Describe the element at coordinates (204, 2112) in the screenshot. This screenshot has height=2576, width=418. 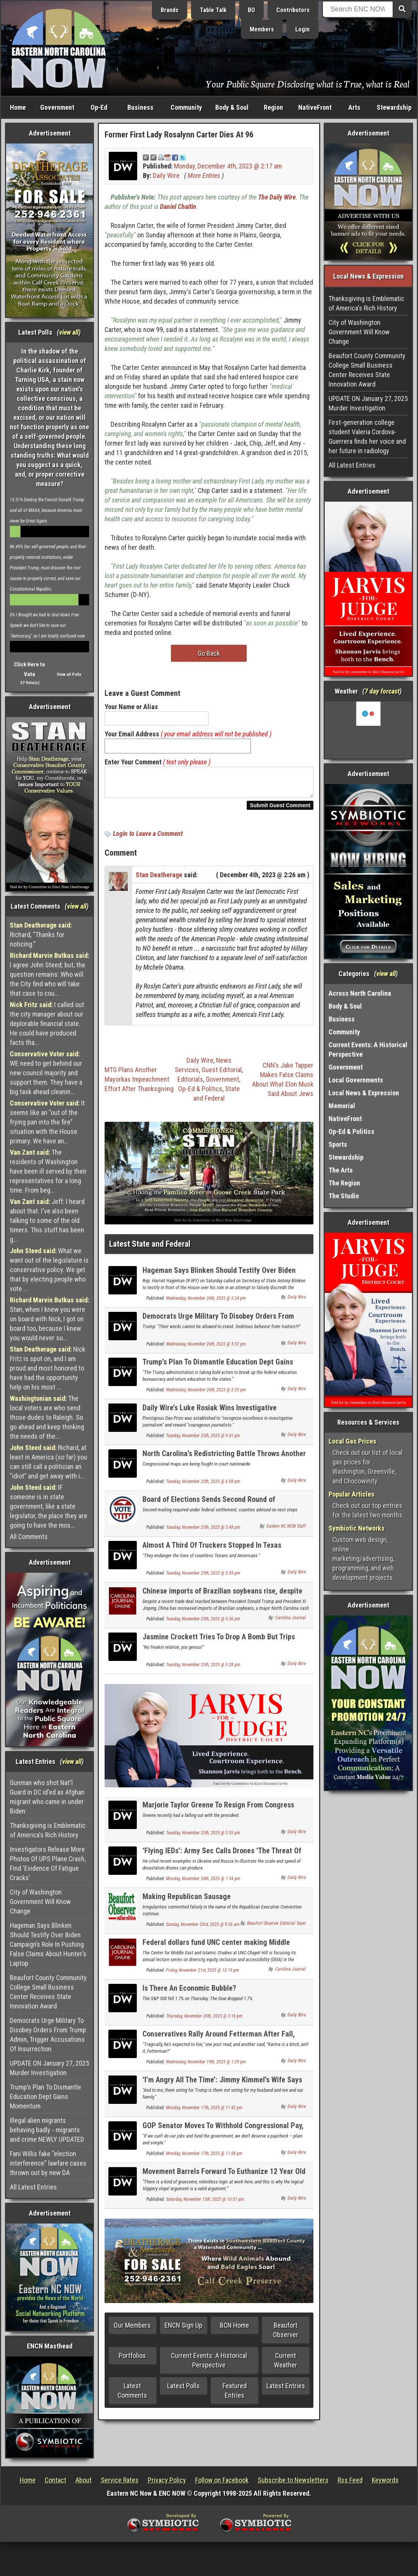
I see `Monday, November 17th, 2025 @ 11:42 pm` at that location.